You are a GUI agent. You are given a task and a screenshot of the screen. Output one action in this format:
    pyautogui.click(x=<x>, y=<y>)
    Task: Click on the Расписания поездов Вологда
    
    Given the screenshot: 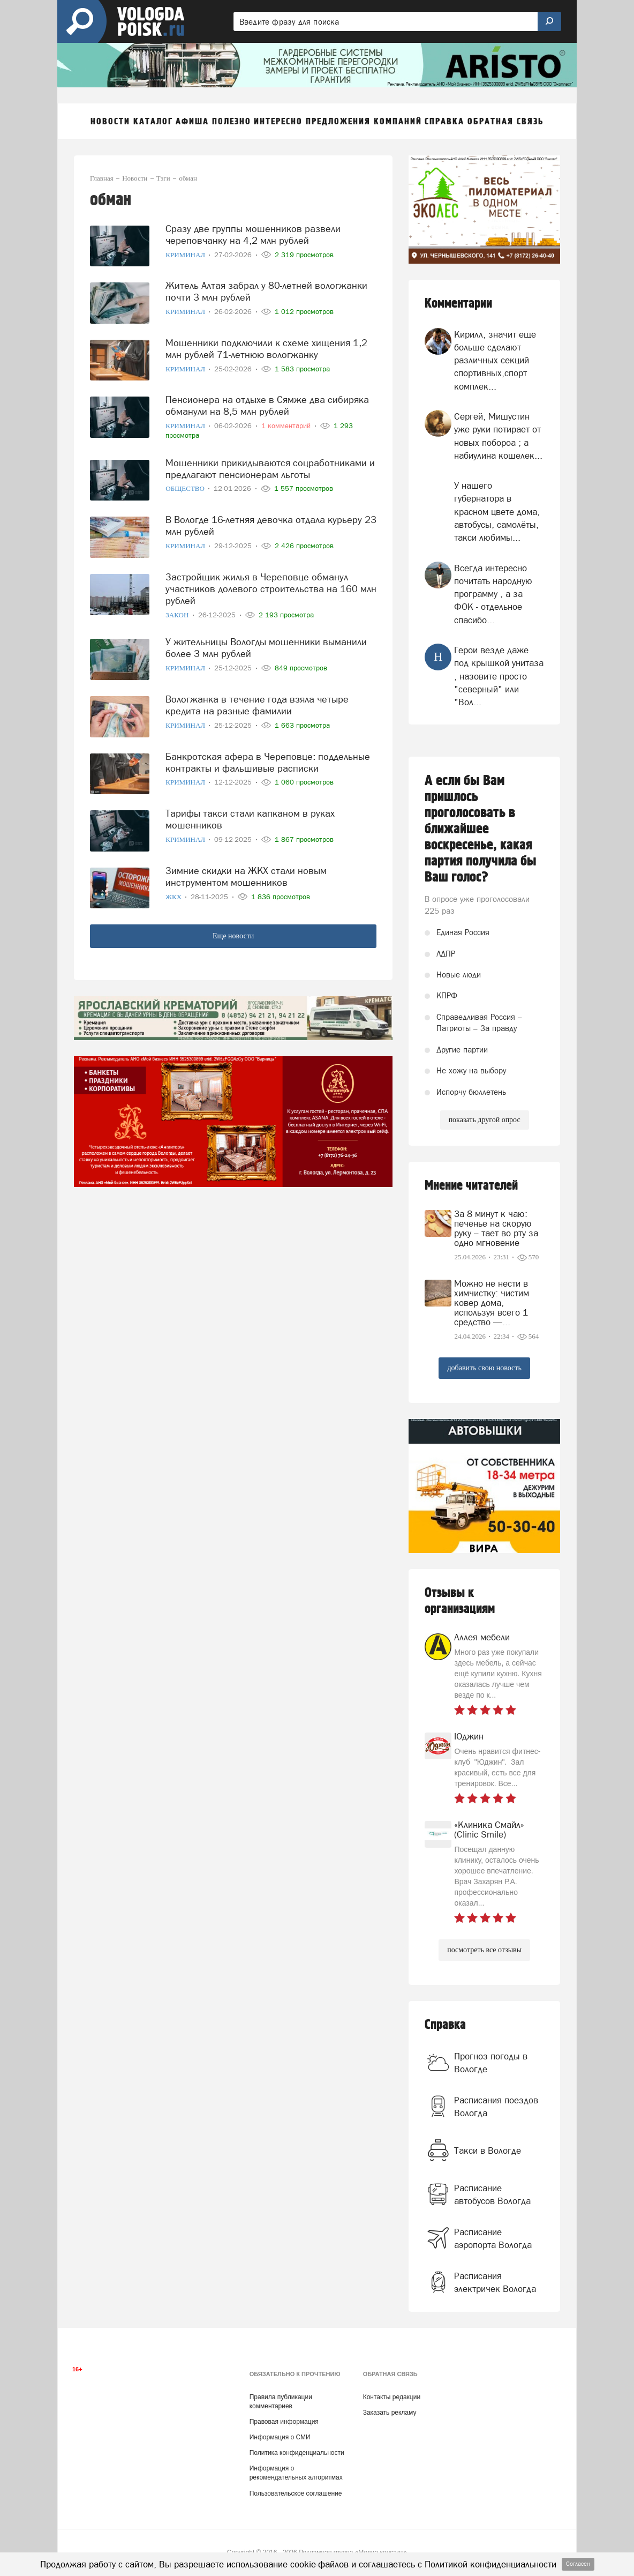 What is the action you would take?
    pyautogui.click(x=496, y=2106)
    